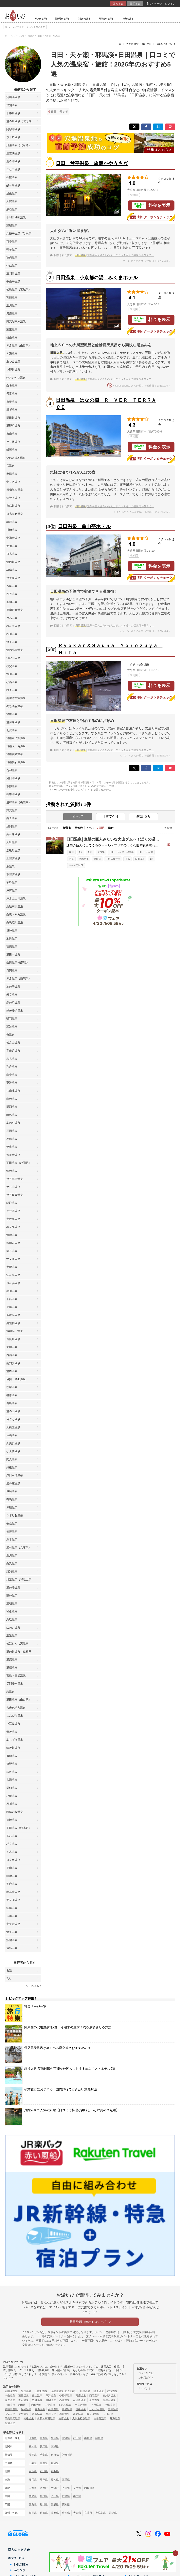 The height and width of the screenshot is (2576, 180). Describe the element at coordinates (11, 521) in the screenshot. I see `塩原温泉` at that location.